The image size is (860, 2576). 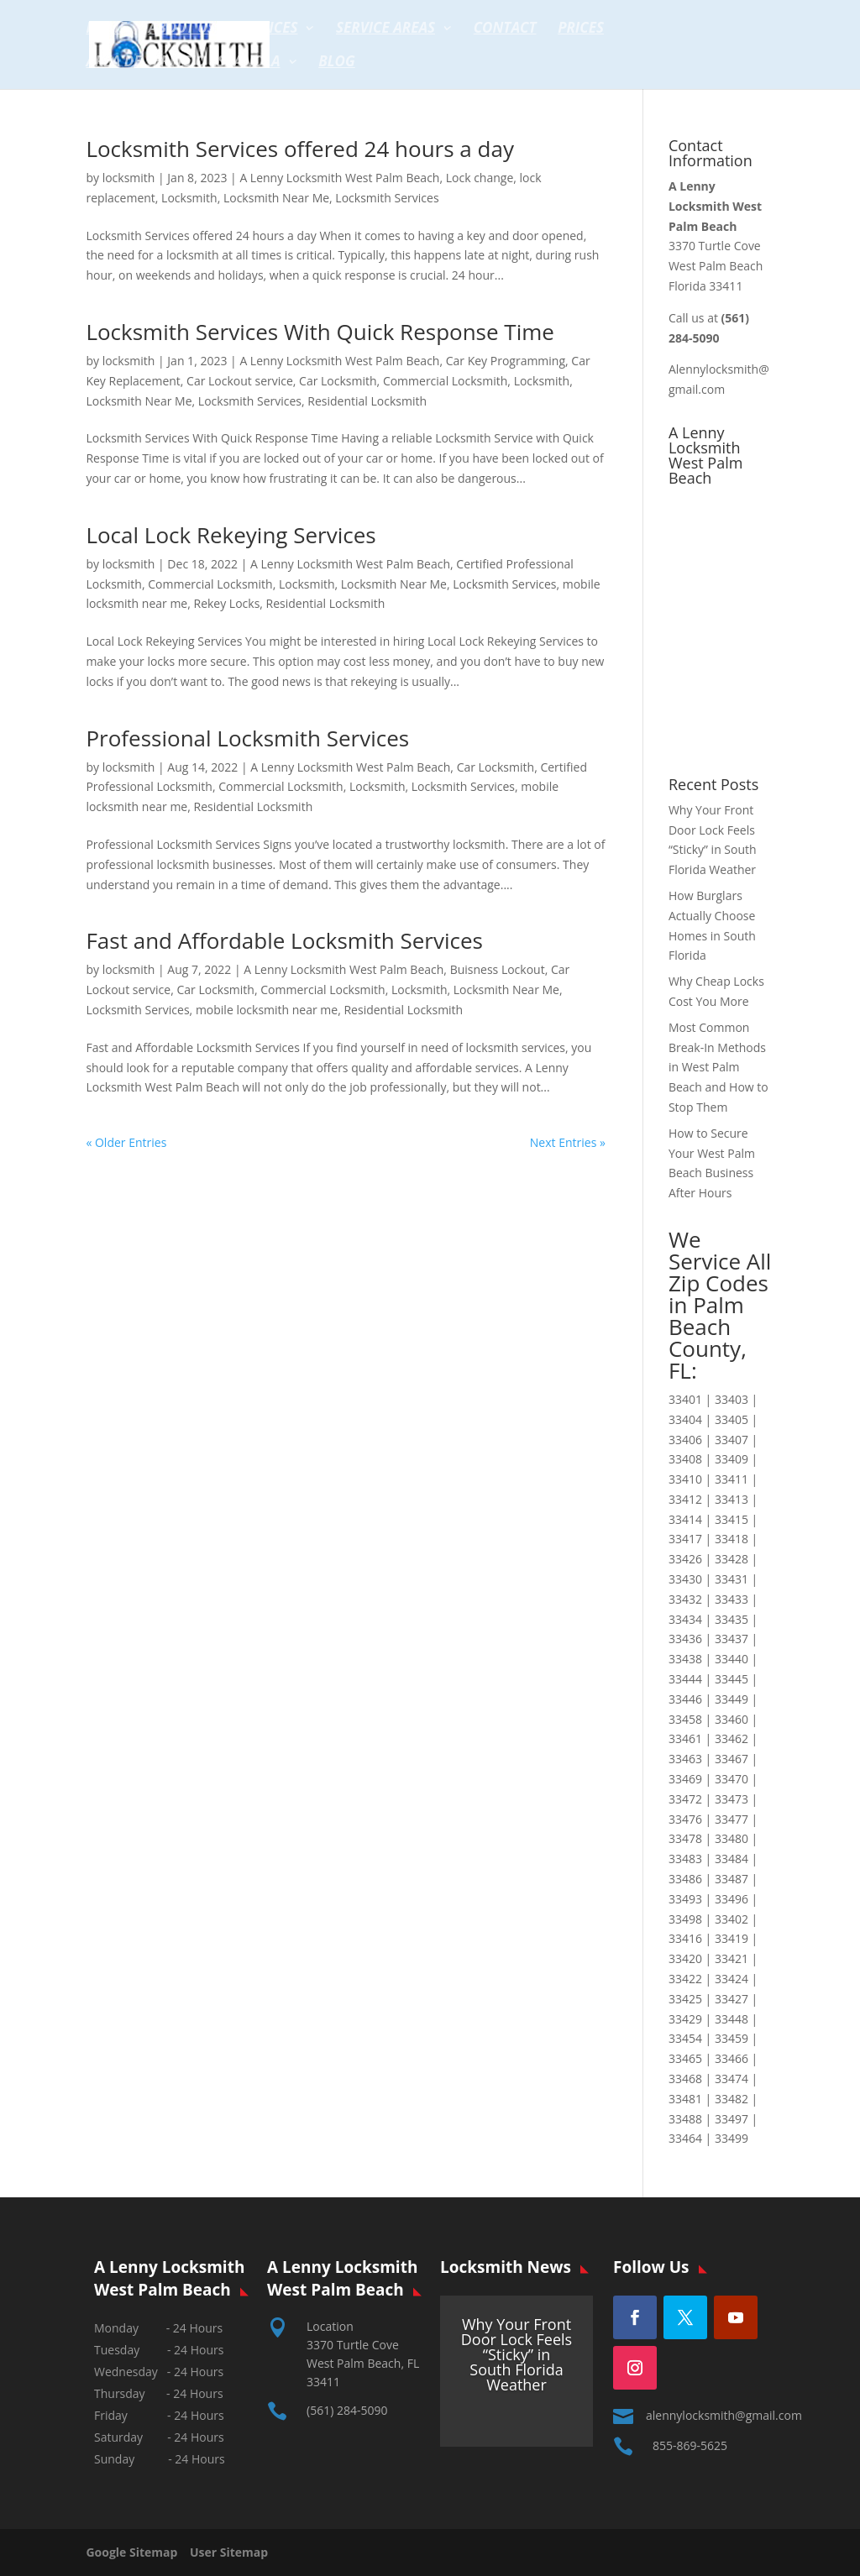 I want to click on Locksmith Near Me, so click(x=276, y=198).